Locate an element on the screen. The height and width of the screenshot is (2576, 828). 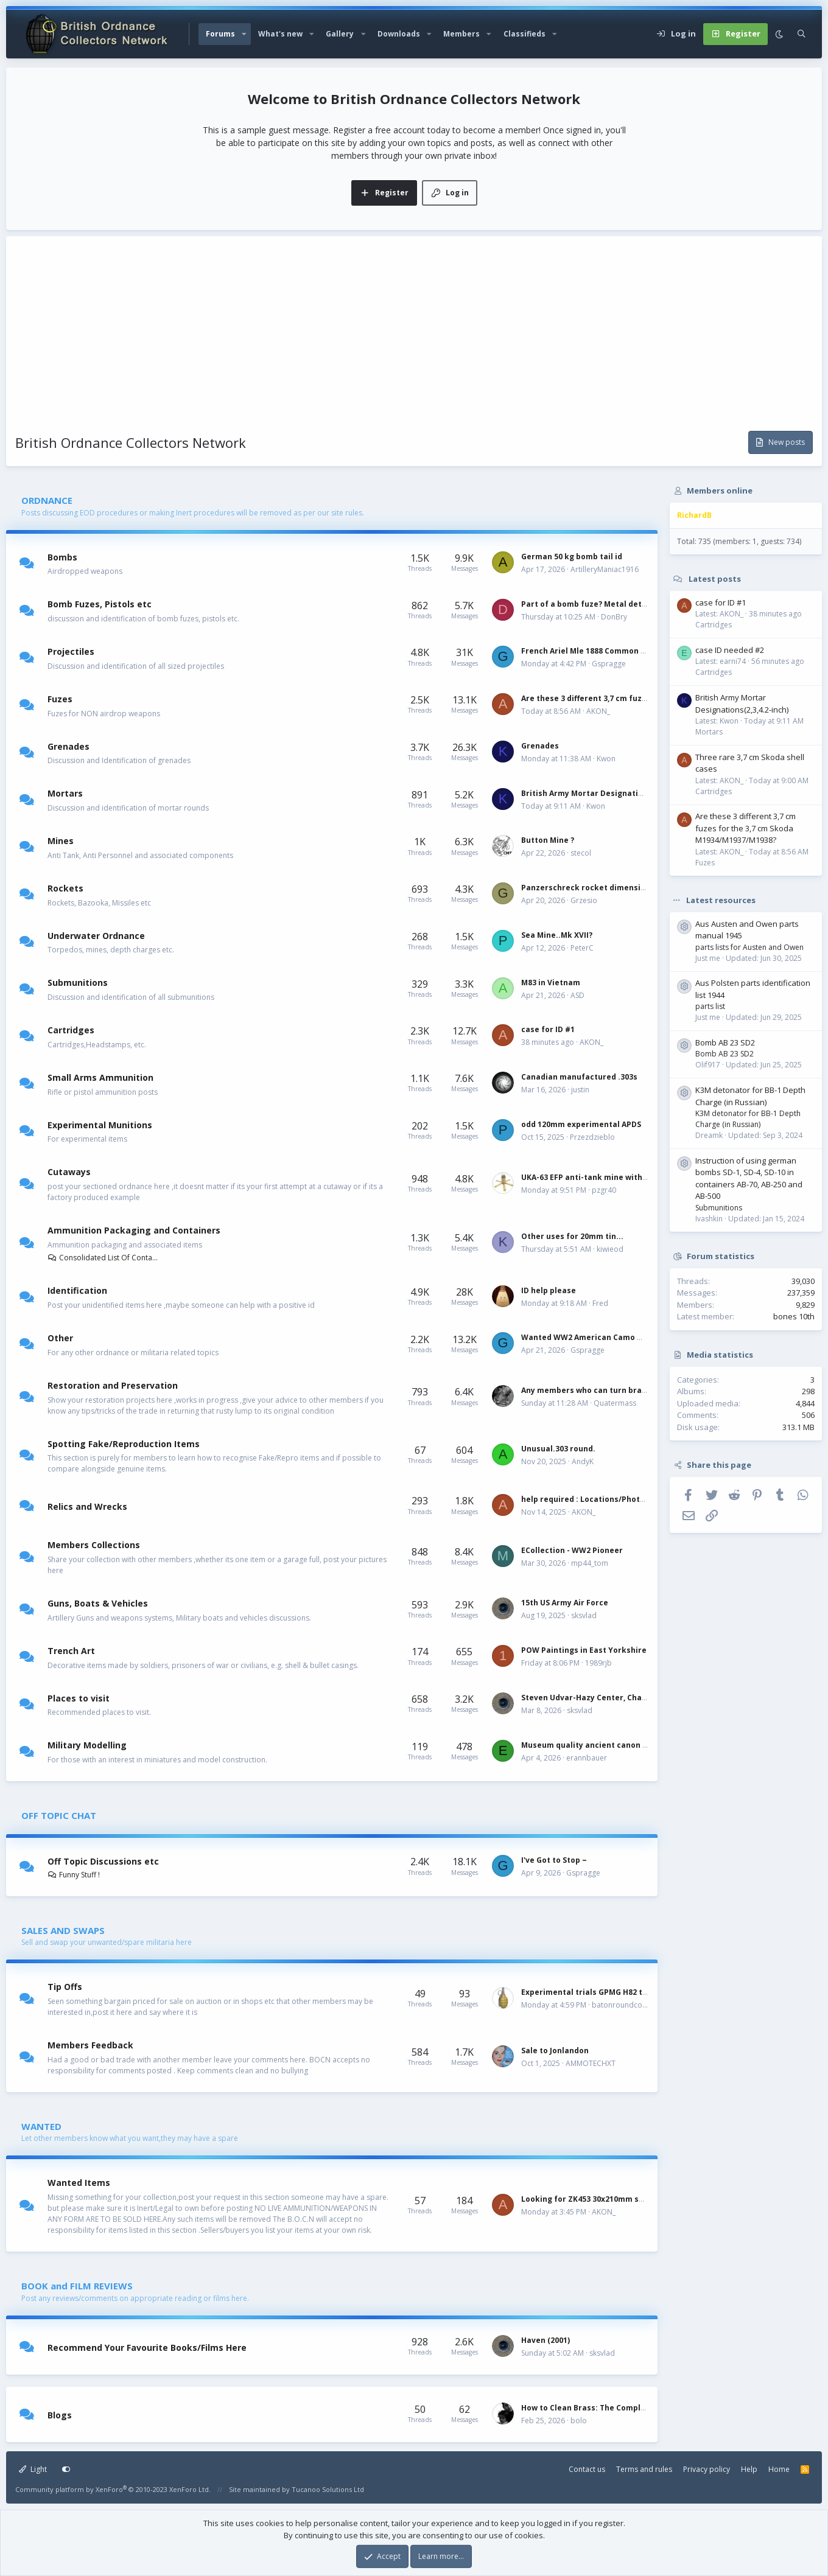
Off Topic Discussions etc is located at coordinates (103, 1860).